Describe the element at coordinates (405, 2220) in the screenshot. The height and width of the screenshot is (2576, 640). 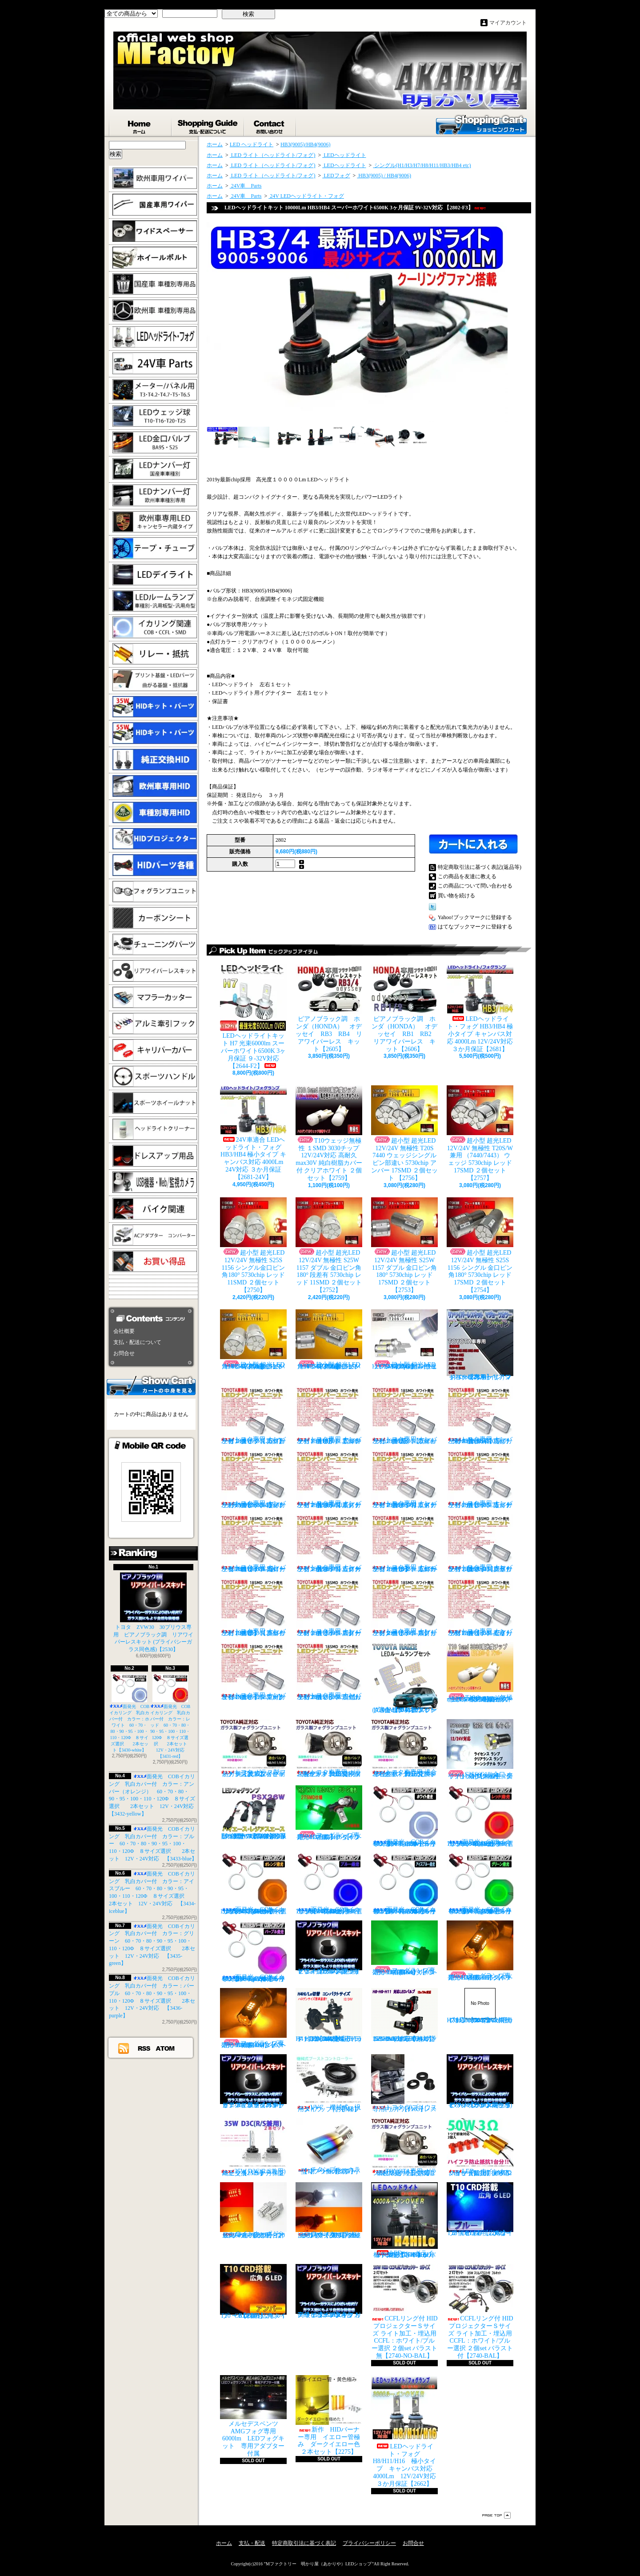
I see `LEDヘッドライト・フォグ H4HiLo 極小タイプ キャンバス対応 4000Lm 12V/24V対応 ３か月保証【2665】` at that location.